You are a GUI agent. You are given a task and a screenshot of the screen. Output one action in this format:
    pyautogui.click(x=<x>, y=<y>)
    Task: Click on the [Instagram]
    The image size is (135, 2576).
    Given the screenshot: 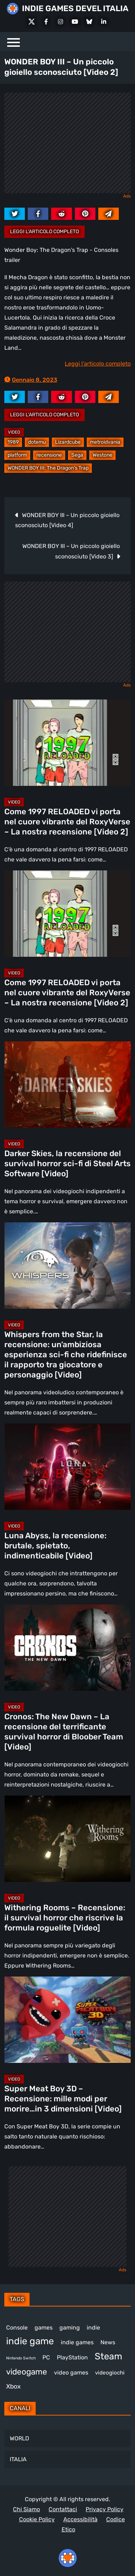 What is the action you would take?
    pyautogui.click(x=60, y=21)
    